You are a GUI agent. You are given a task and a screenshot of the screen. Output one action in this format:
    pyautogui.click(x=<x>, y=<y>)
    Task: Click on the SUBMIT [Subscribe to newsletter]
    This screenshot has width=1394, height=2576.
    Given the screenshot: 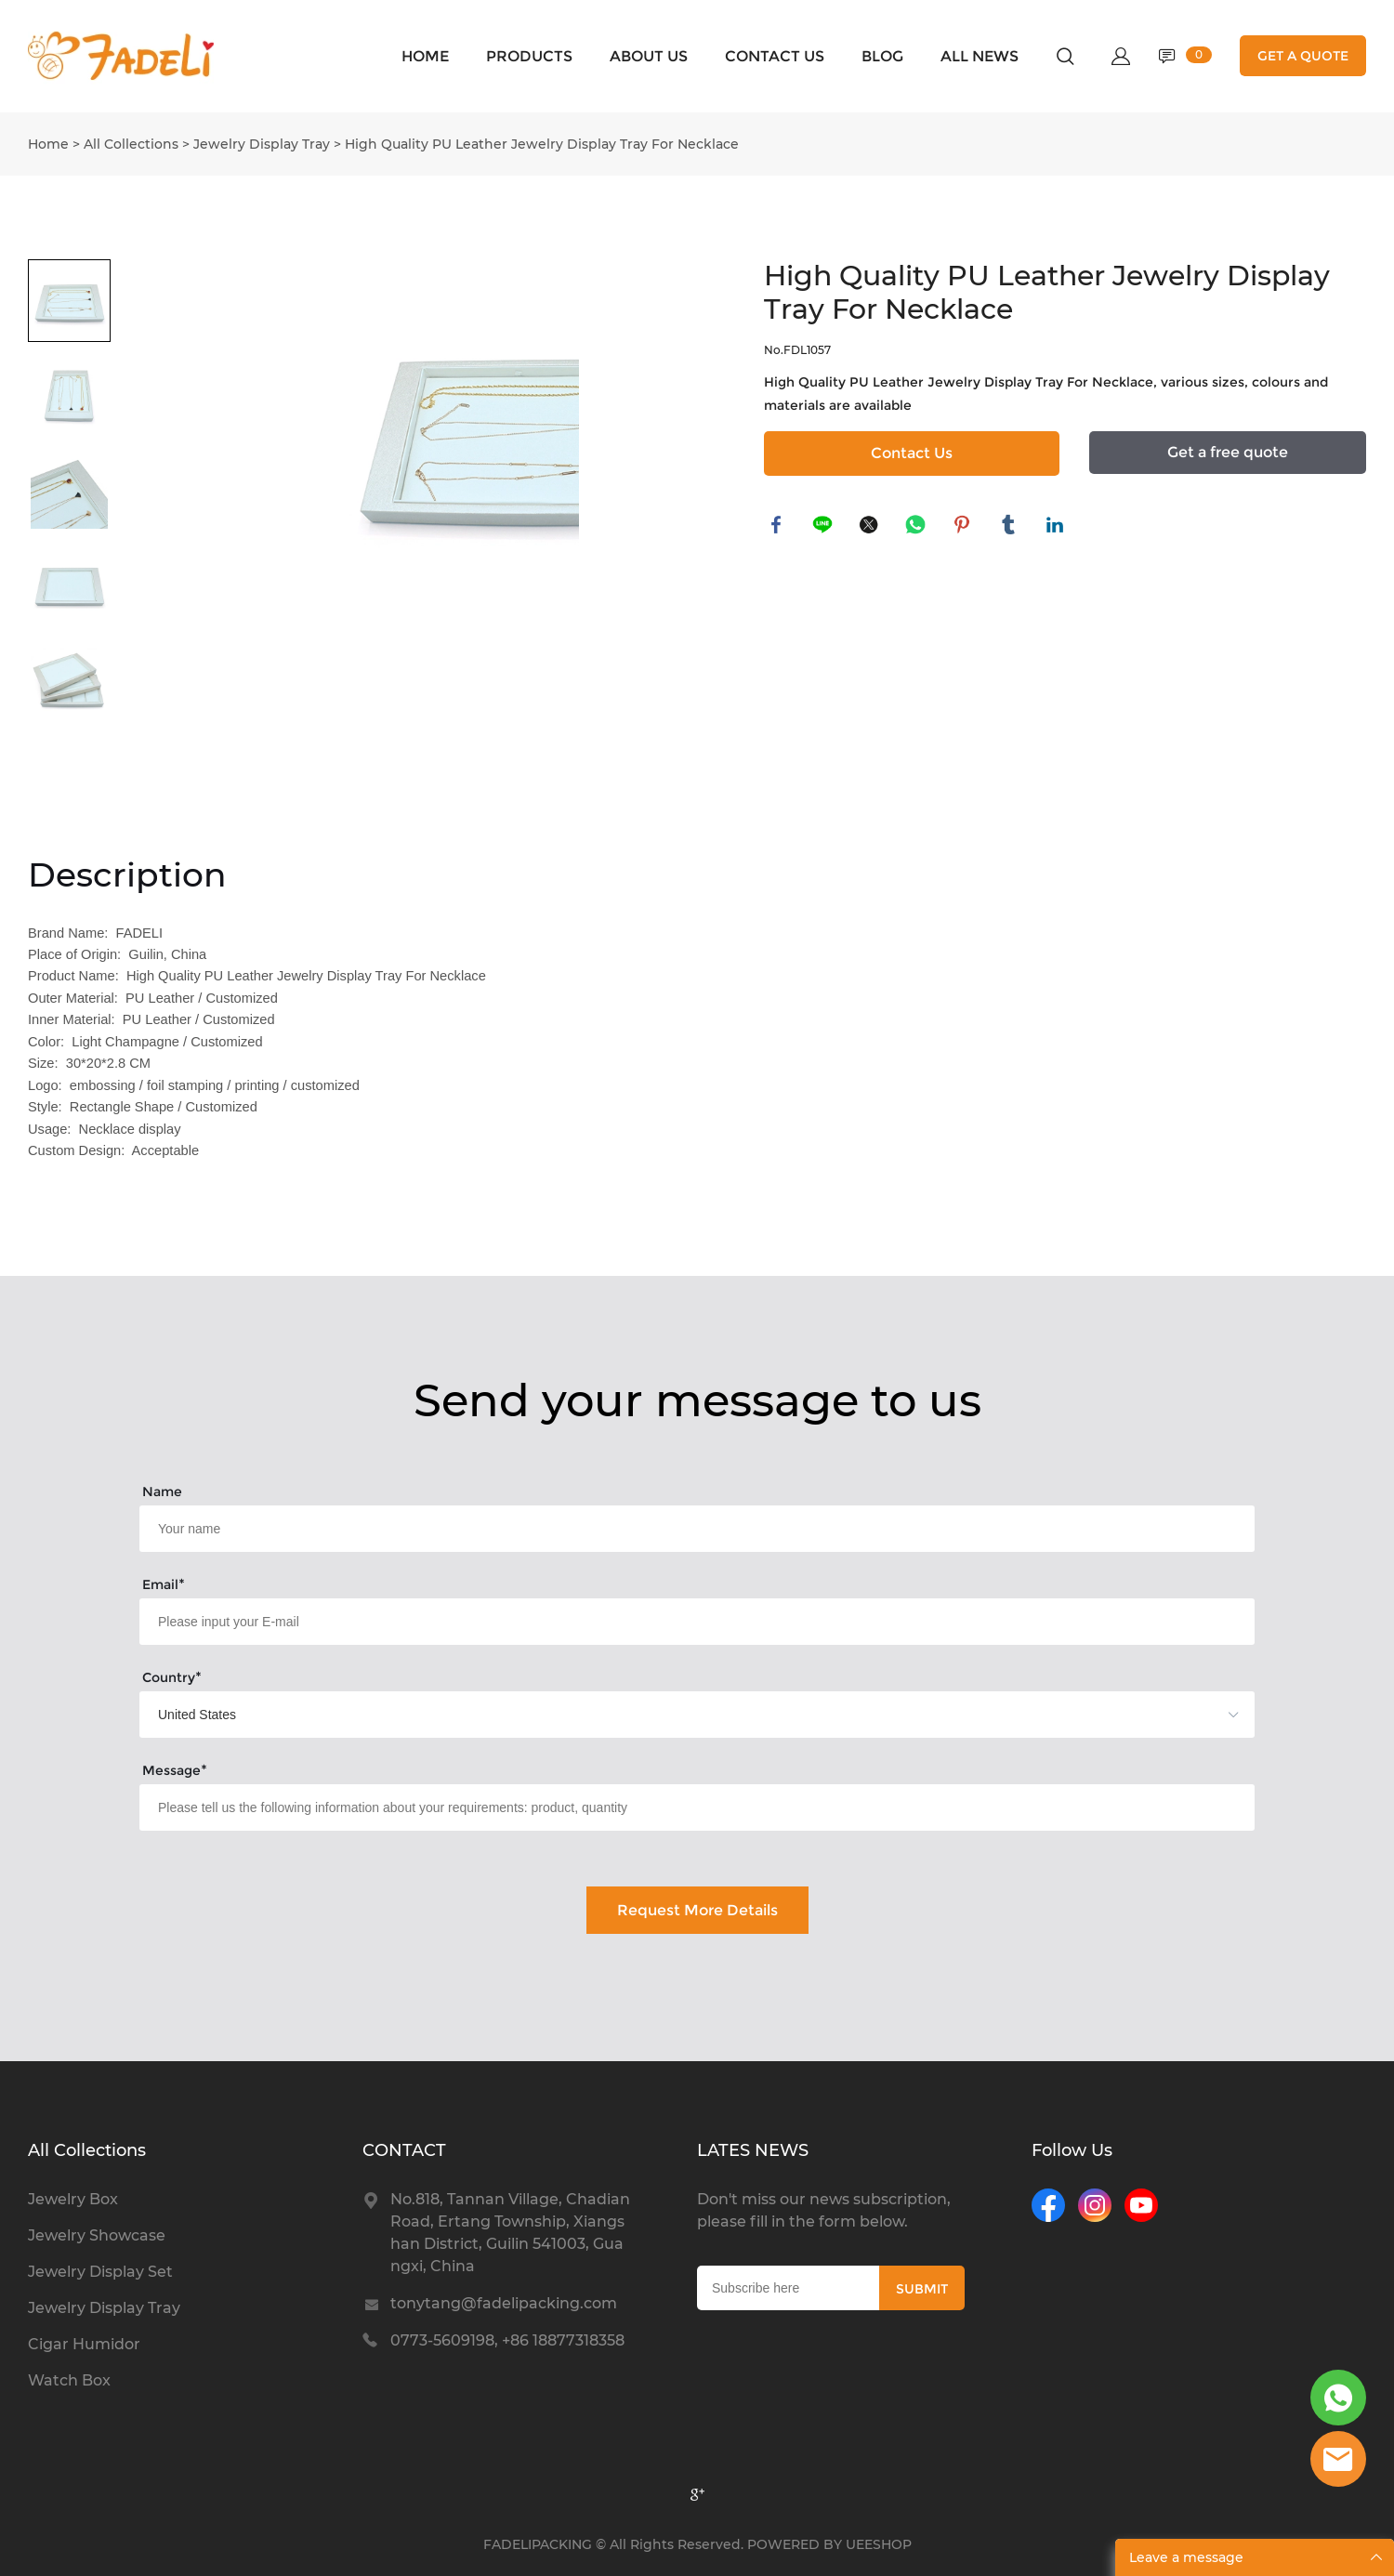 What is the action you would take?
    pyautogui.click(x=922, y=2288)
    